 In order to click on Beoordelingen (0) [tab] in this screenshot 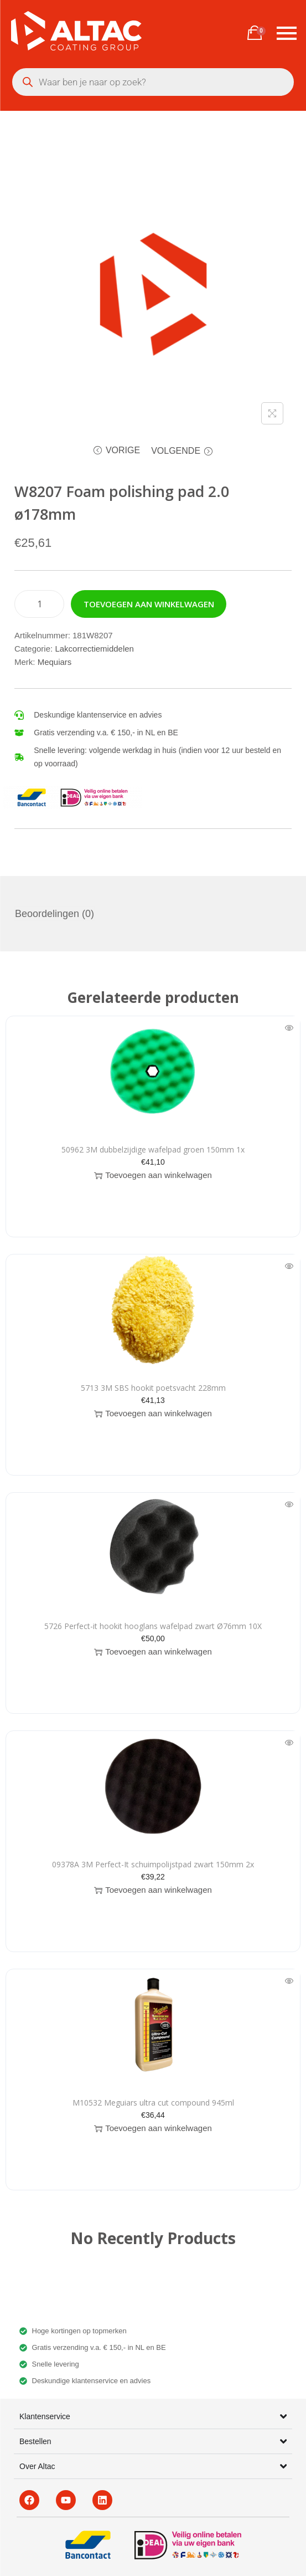, I will do `click(54, 913)`.